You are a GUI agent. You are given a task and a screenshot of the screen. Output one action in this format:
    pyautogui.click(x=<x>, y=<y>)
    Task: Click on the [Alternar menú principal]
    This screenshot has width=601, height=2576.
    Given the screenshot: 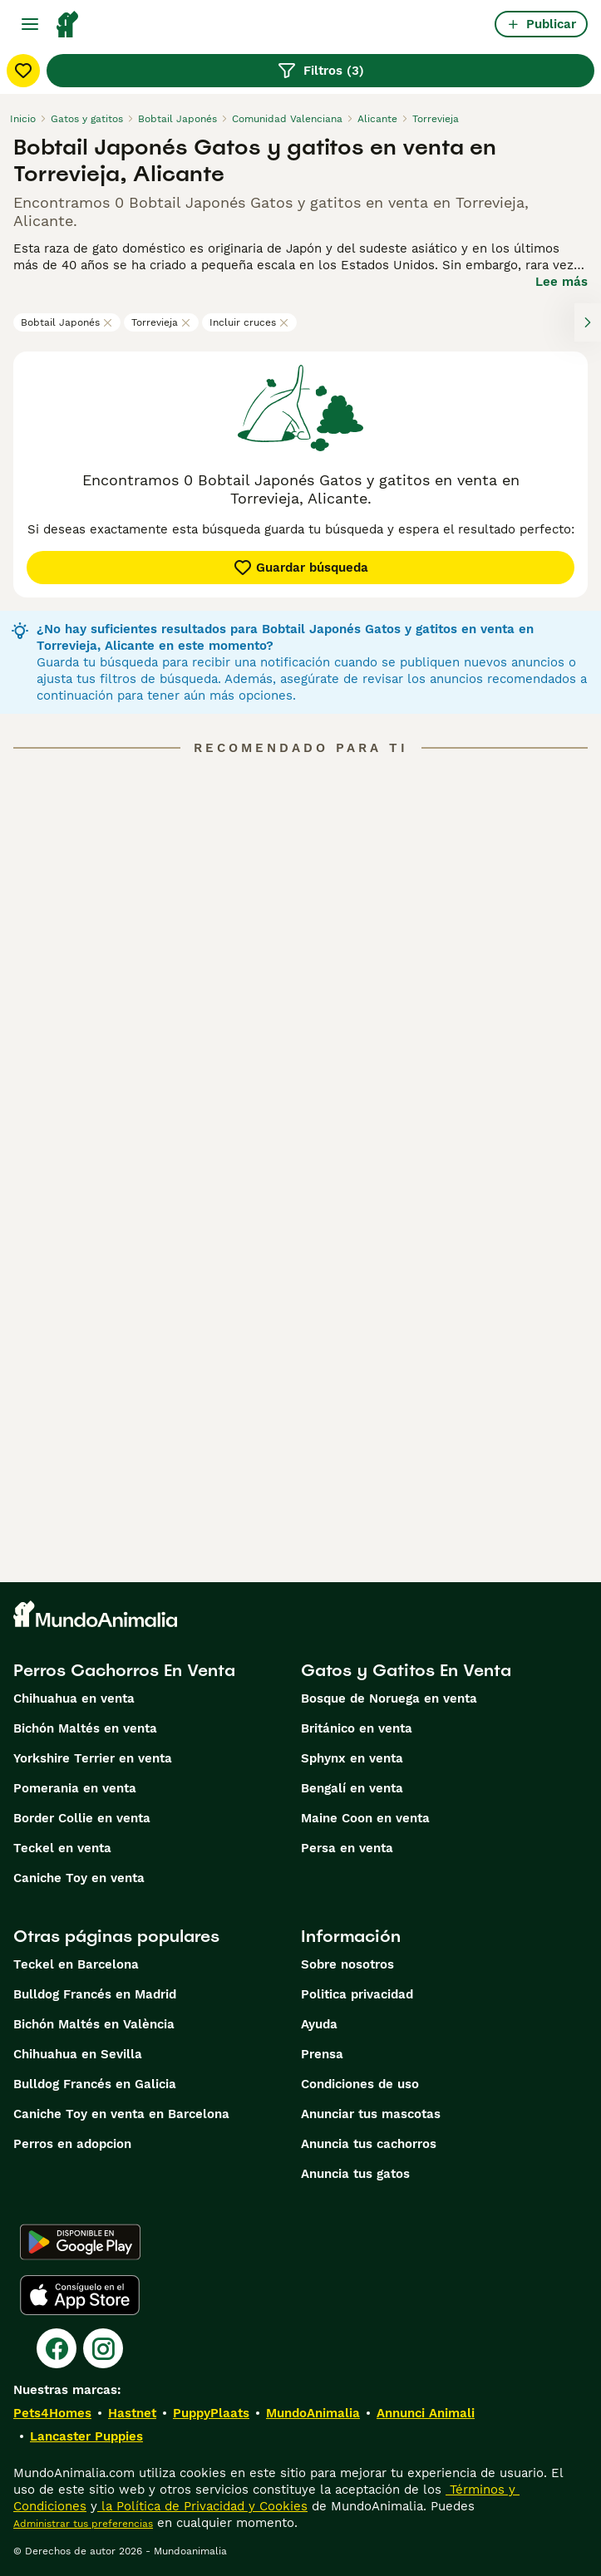 What is the action you would take?
    pyautogui.click(x=30, y=24)
    